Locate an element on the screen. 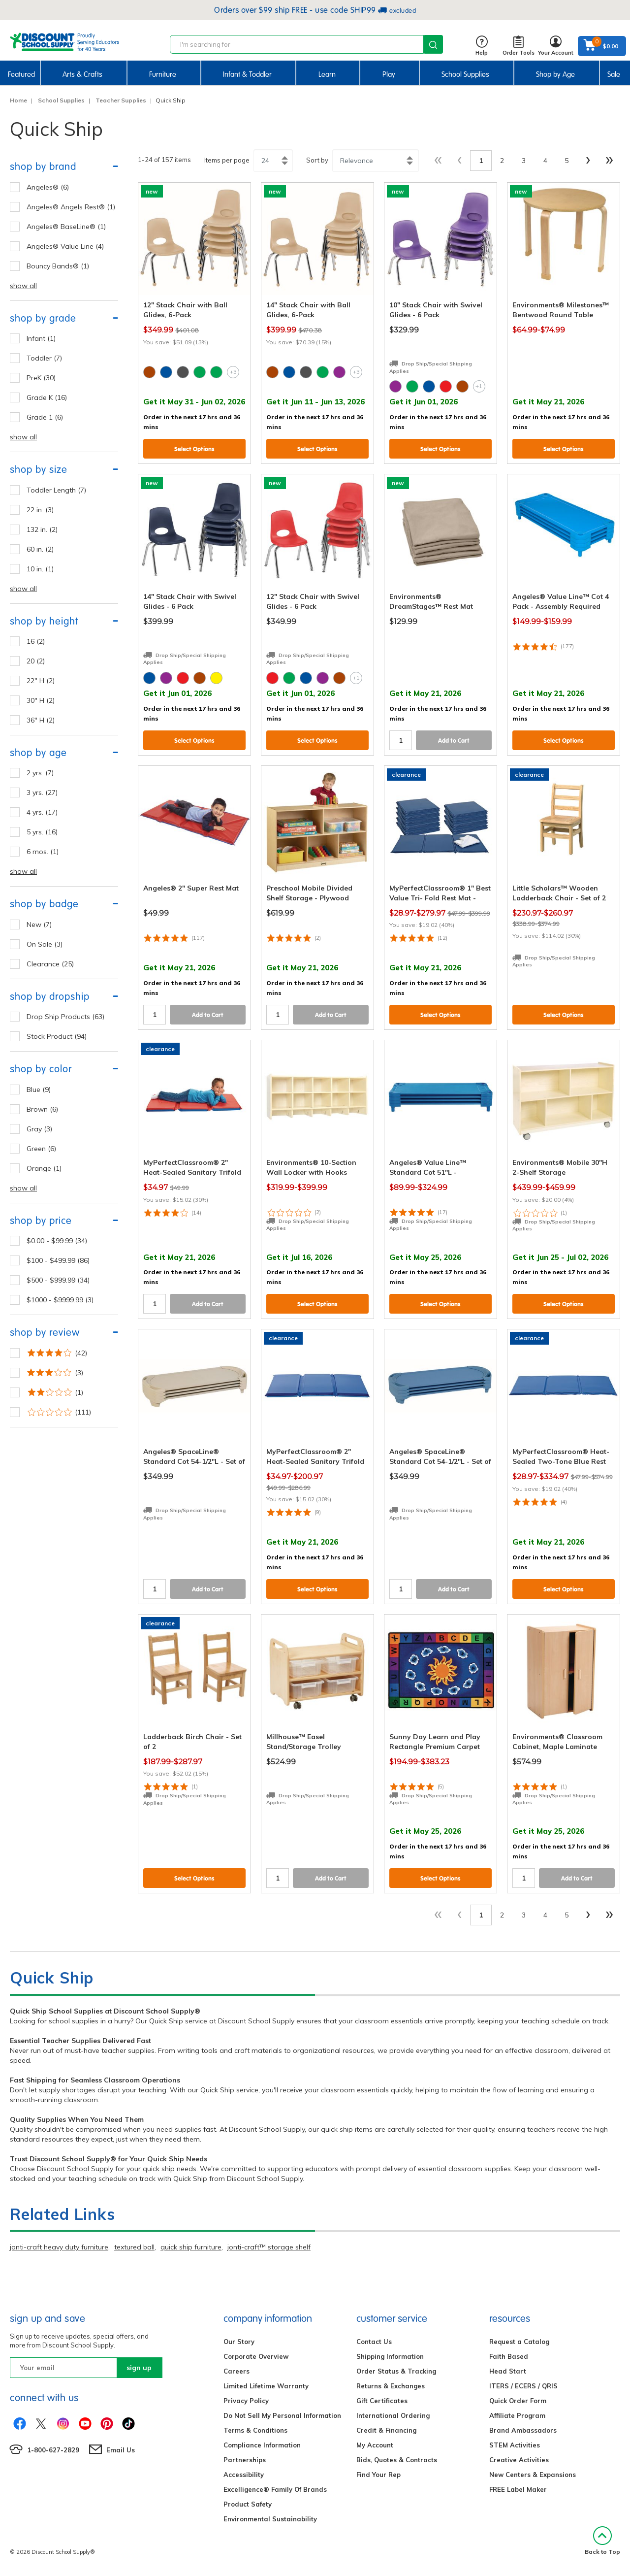  Faith Based is located at coordinates (508, 2356).